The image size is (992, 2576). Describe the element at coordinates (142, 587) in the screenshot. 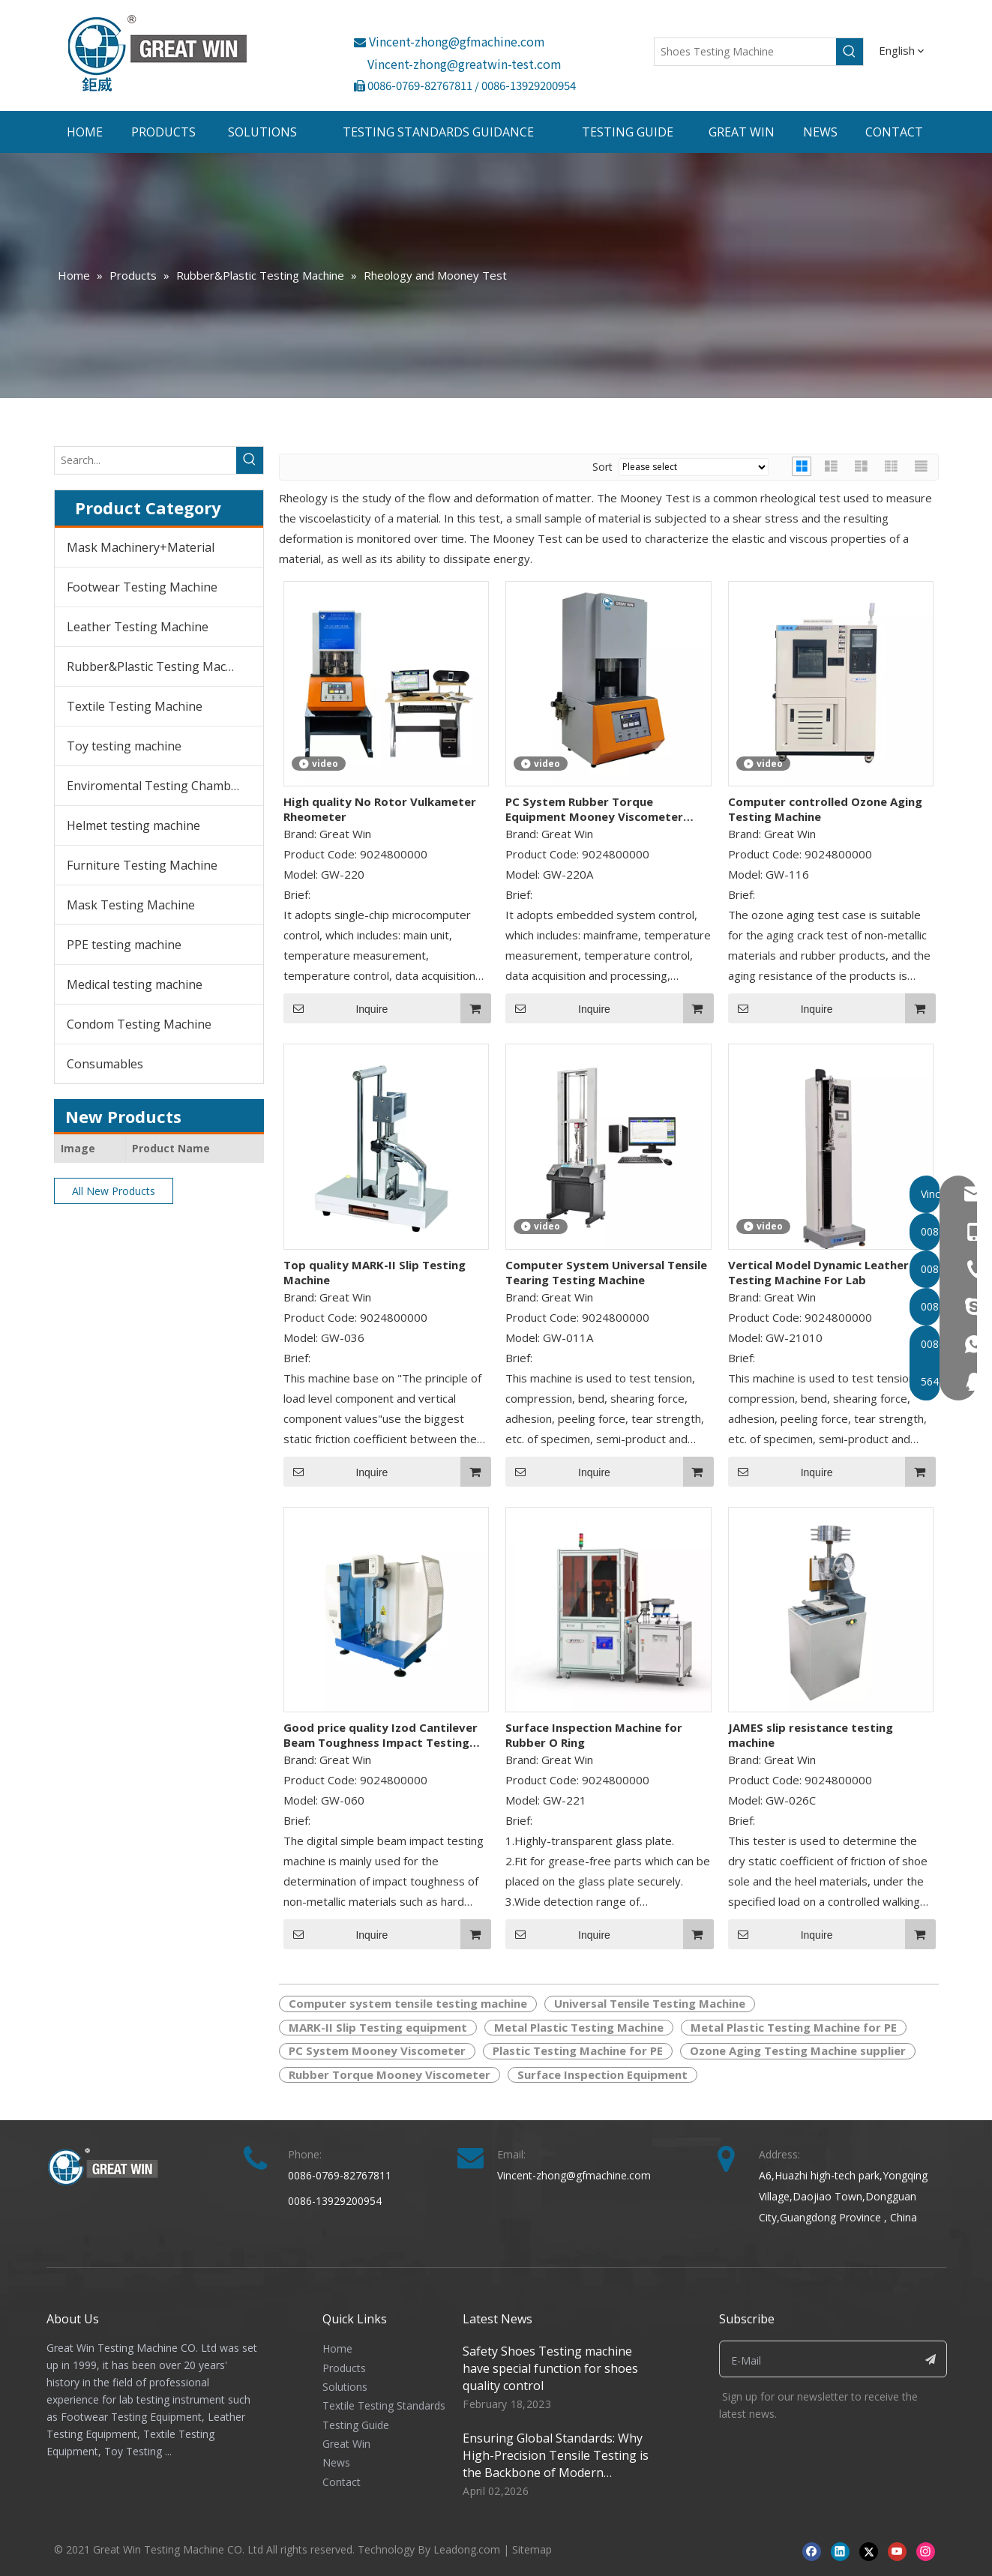

I see `Footwear Testing Machine` at that location.